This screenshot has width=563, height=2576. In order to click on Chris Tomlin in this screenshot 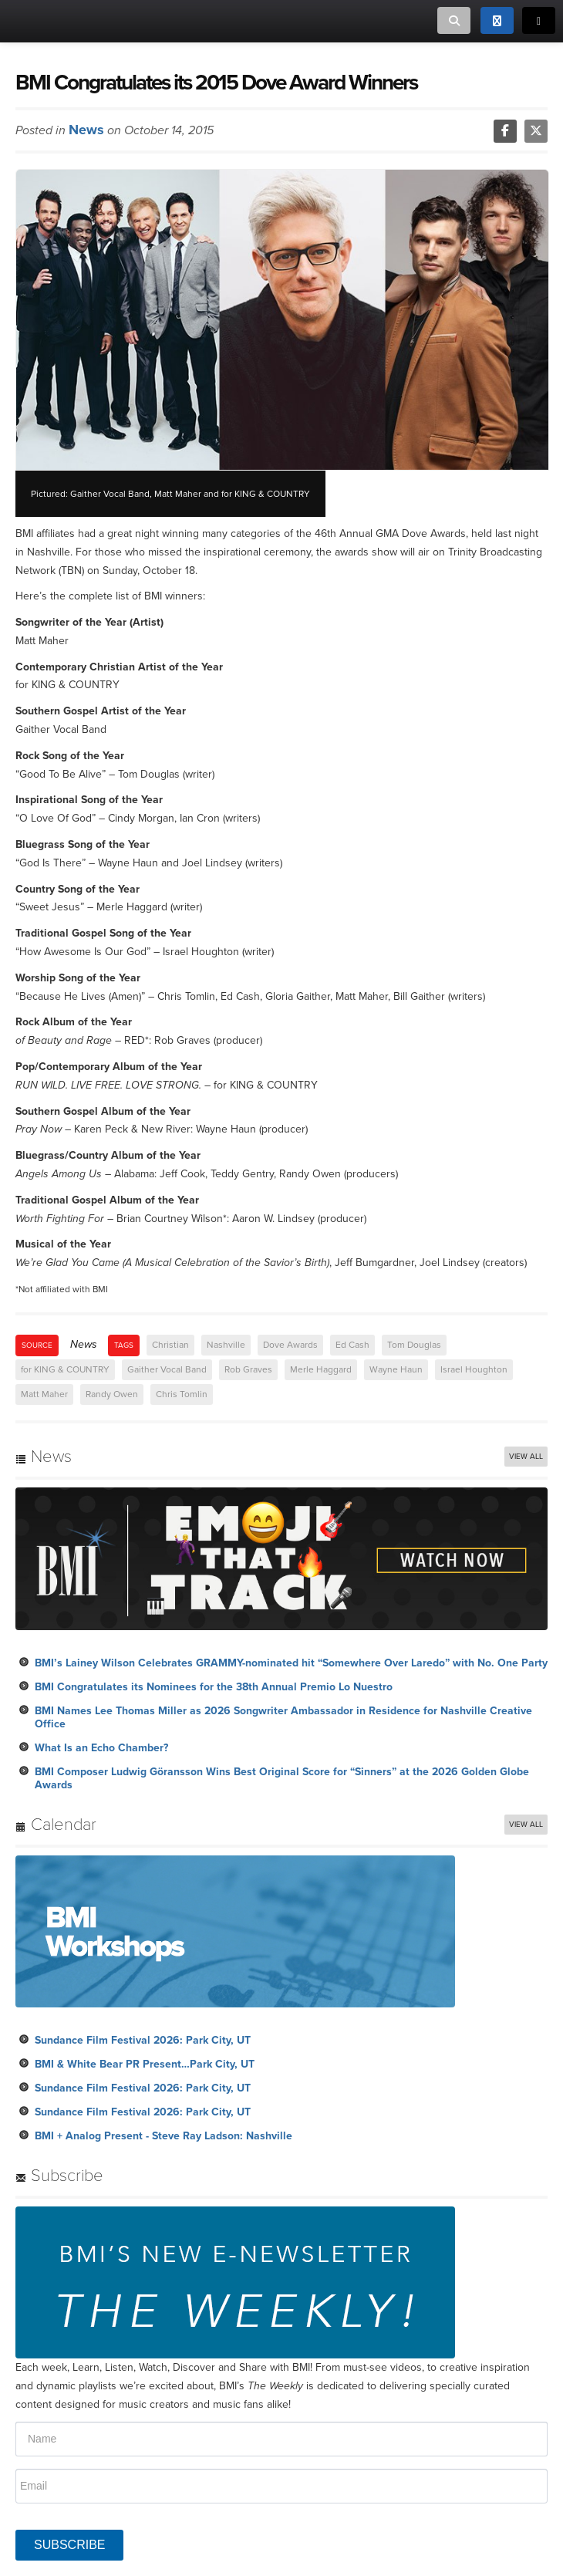, I will do `click(181, 1394)`.